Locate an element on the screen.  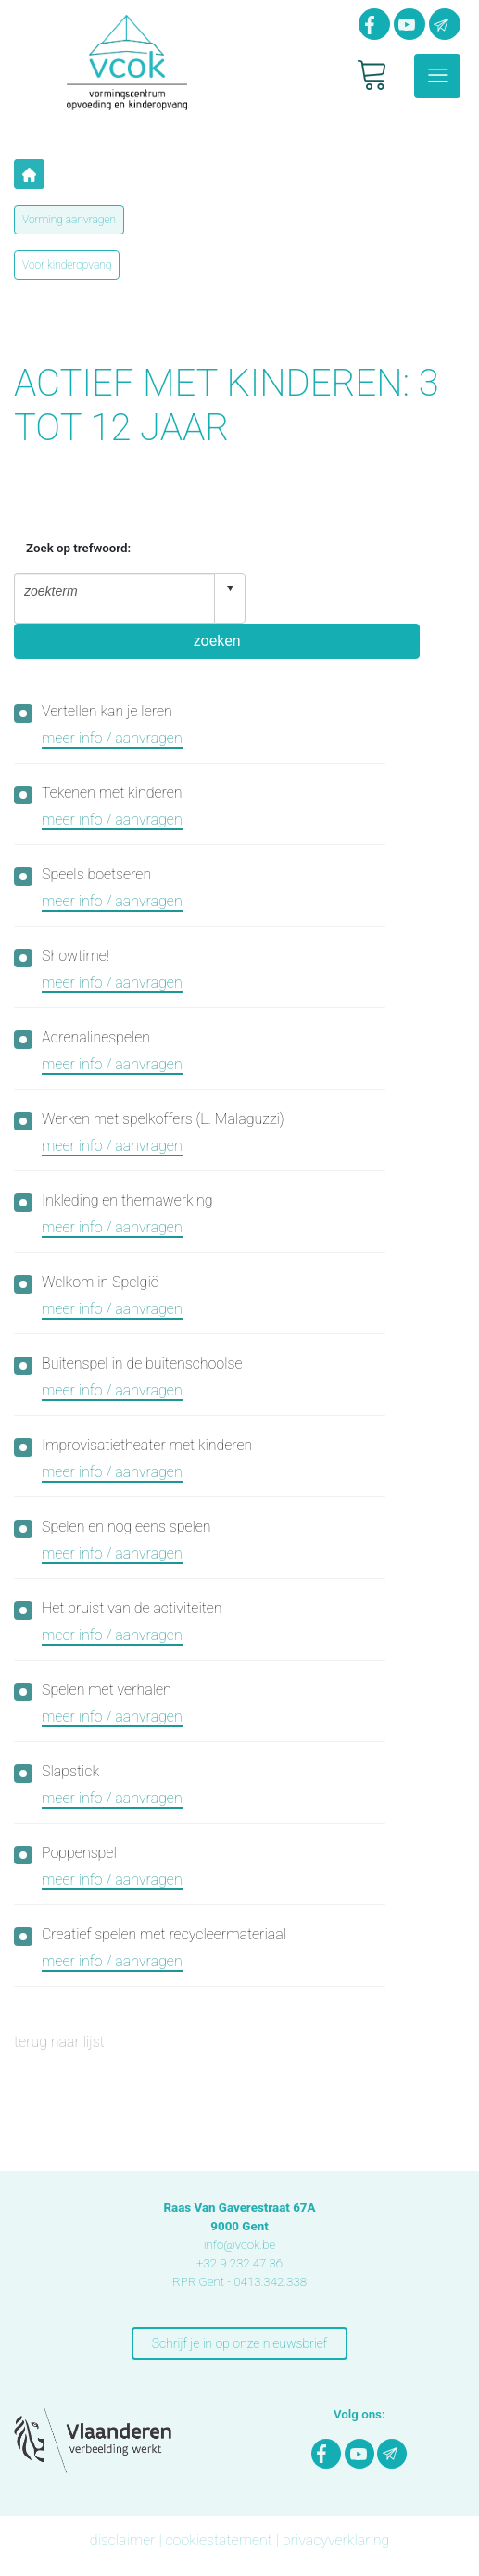
meer info / aanvragen is located at coordinates (112, 738).